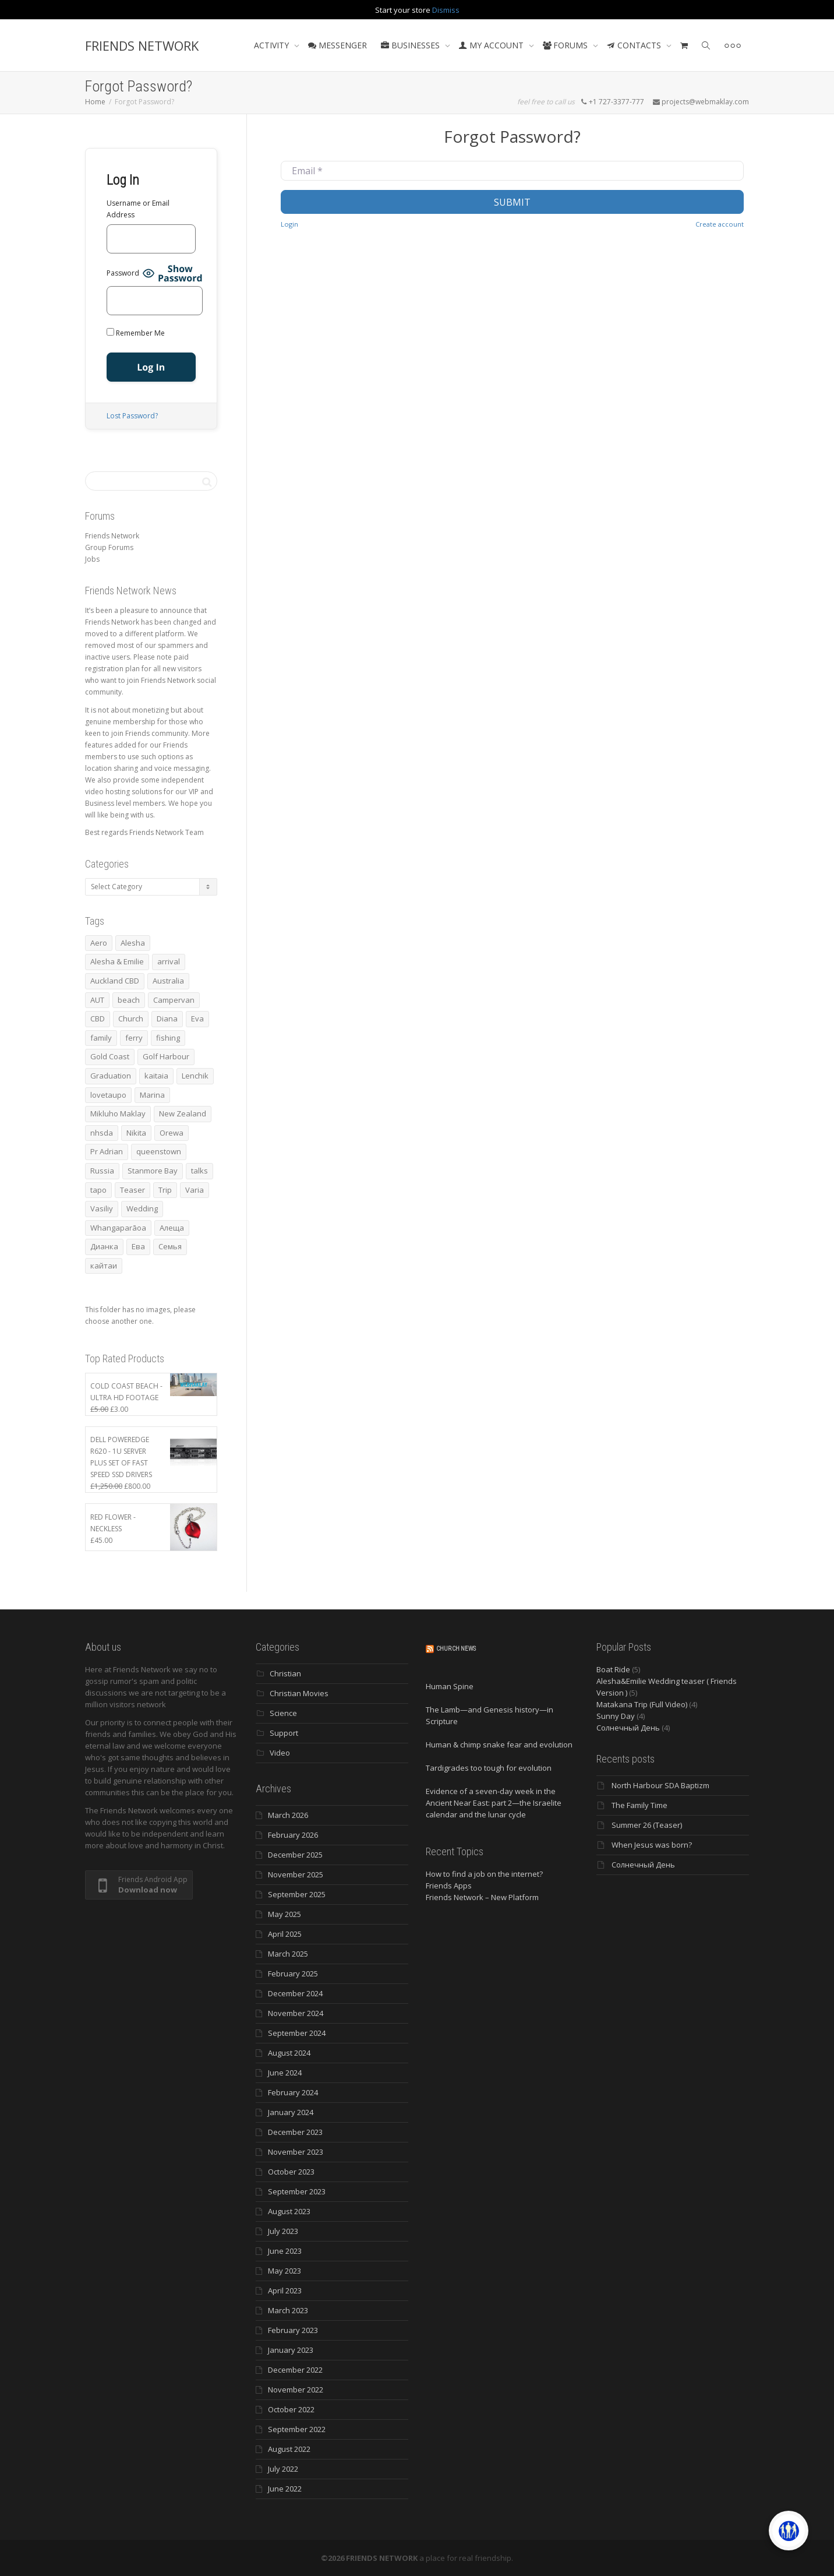 The width and height of the screenshot is (834, 2576). Describe the element at coordinates (104, 1246) in the screenshot. I see `Дианка [Дианка (5 items)]` at that location.